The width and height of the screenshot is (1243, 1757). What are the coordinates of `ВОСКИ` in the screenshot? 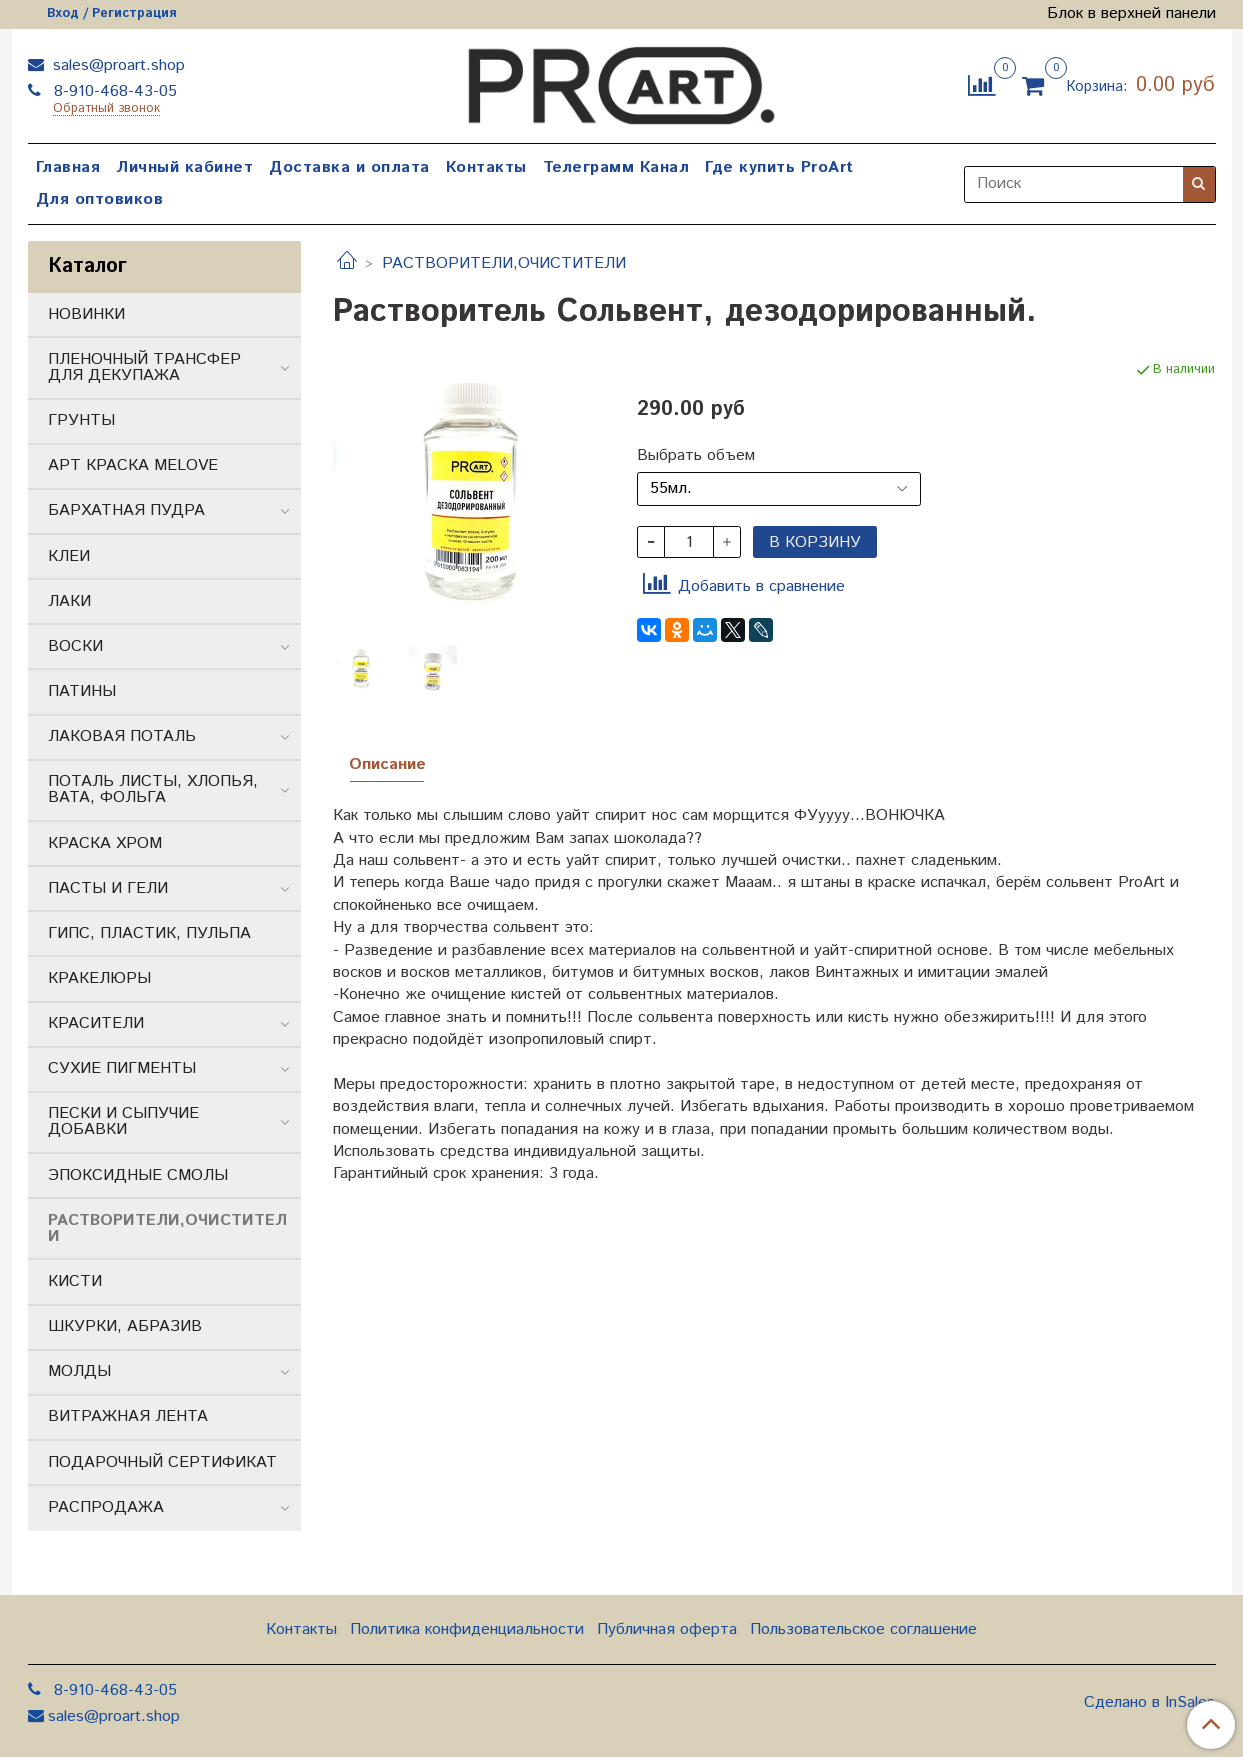 It's located at (75, 646).